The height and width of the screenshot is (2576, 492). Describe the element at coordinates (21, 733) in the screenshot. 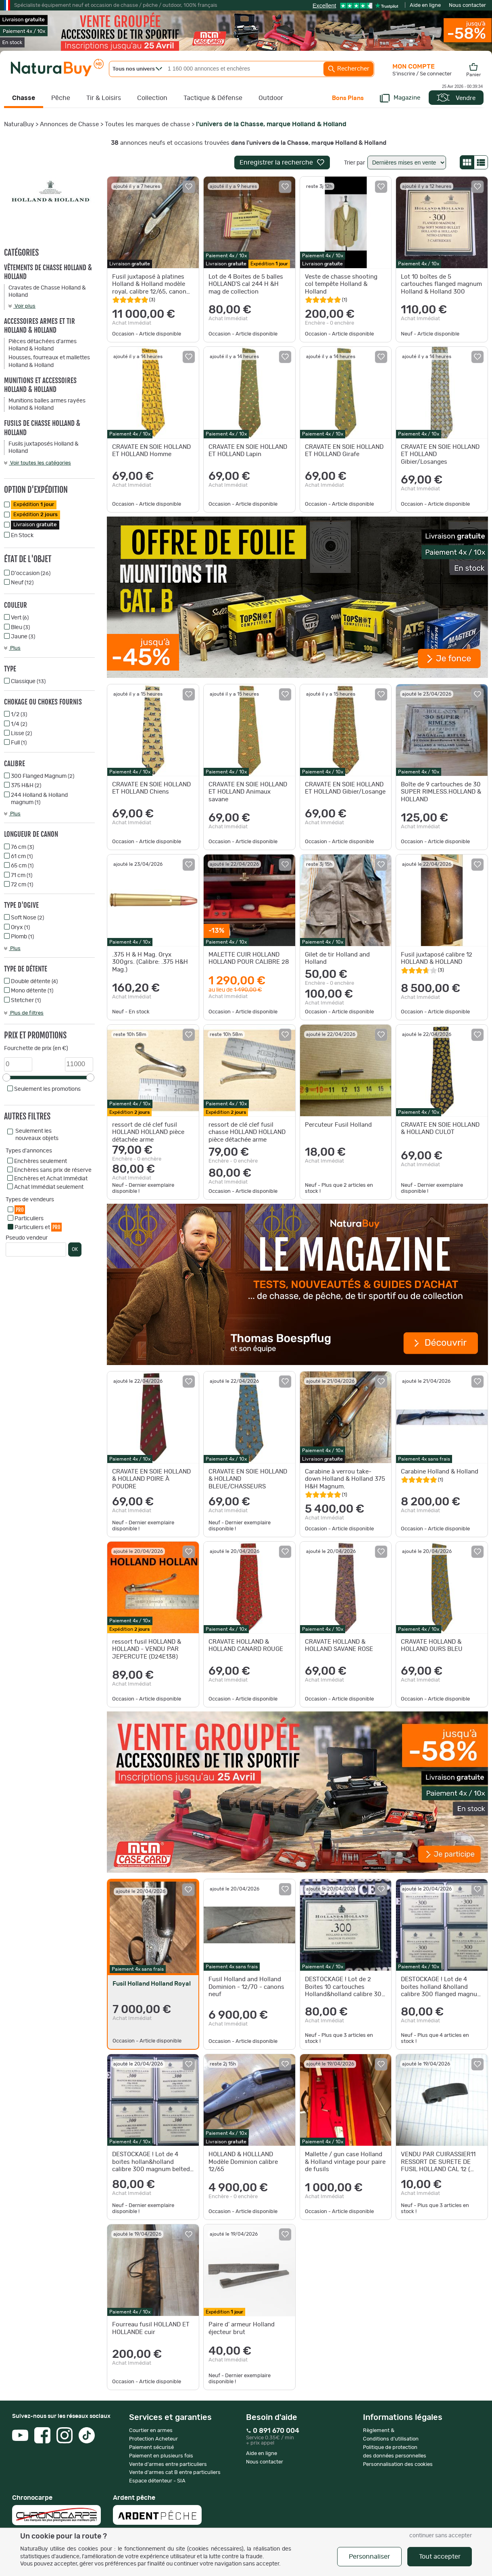

I see `Lisse` at that location.